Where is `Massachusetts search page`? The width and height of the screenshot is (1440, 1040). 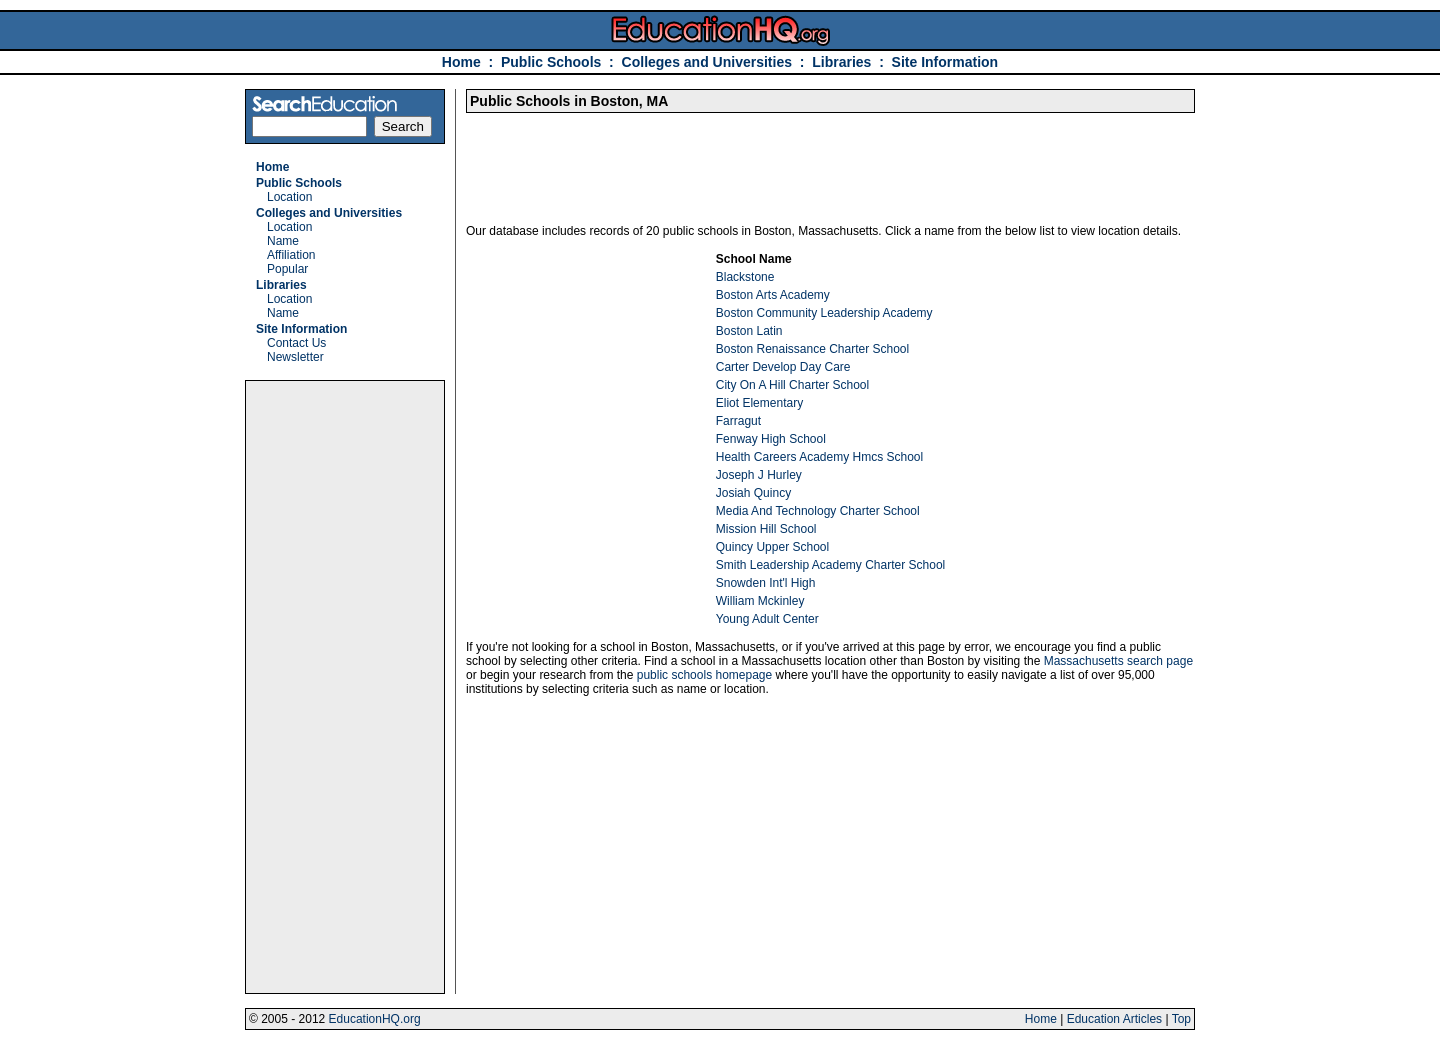
Massachusetts search page is located at coordinates (1118, 661).